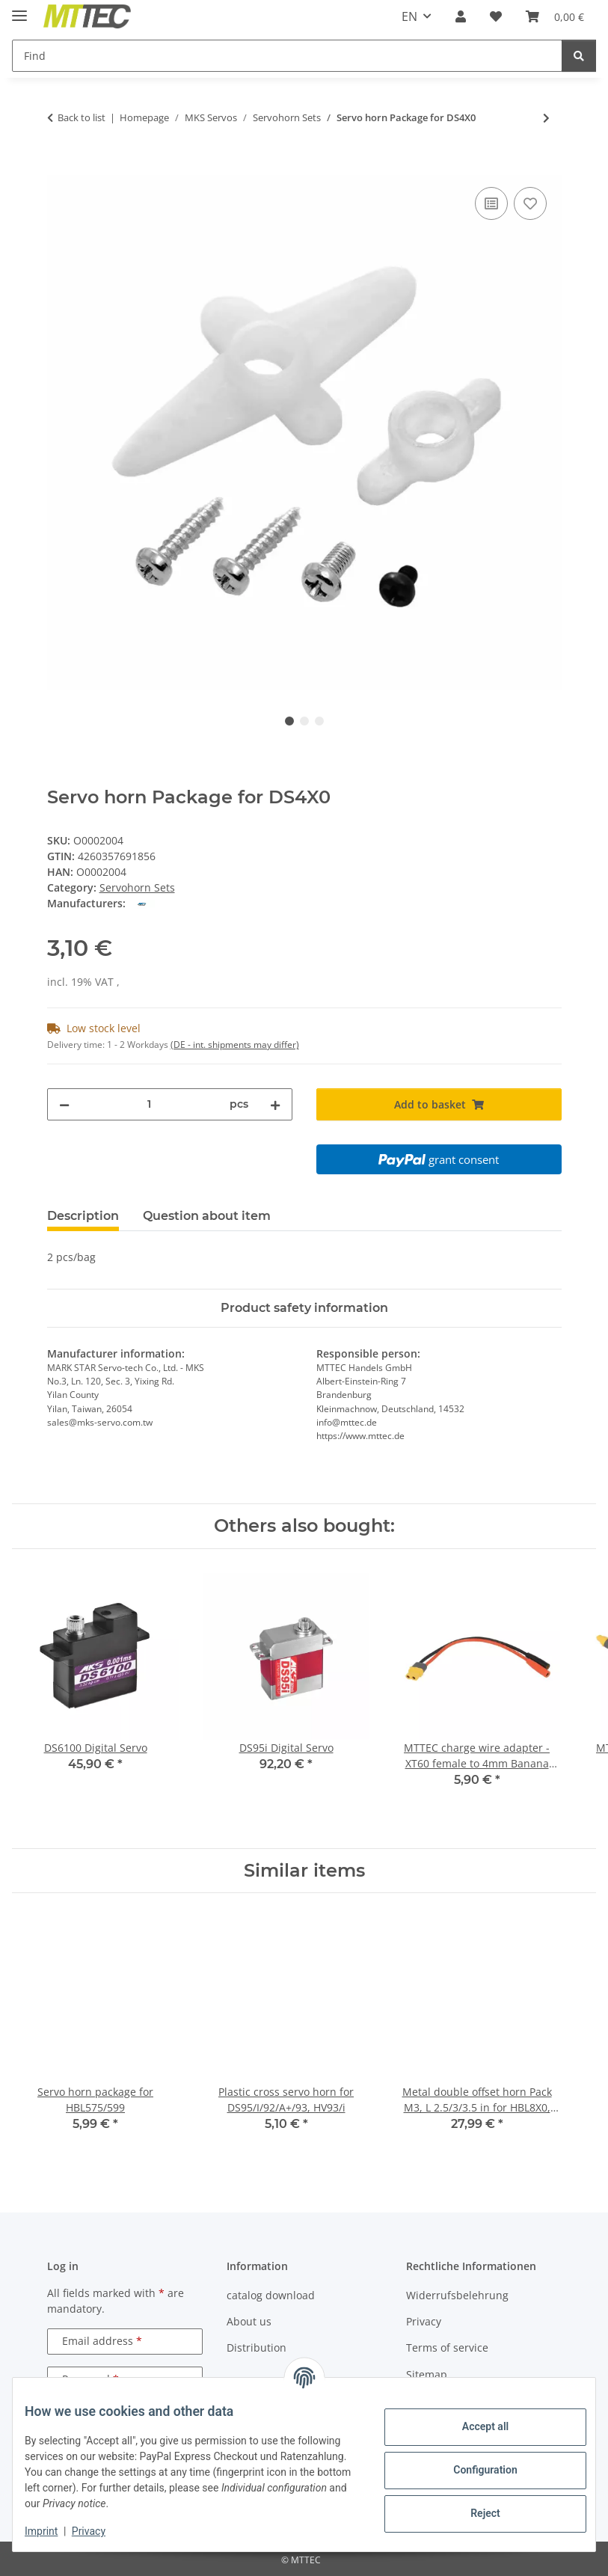 This screenshot has width=608, height=2576. I want to click on Description [tab], so click(83, 1216).